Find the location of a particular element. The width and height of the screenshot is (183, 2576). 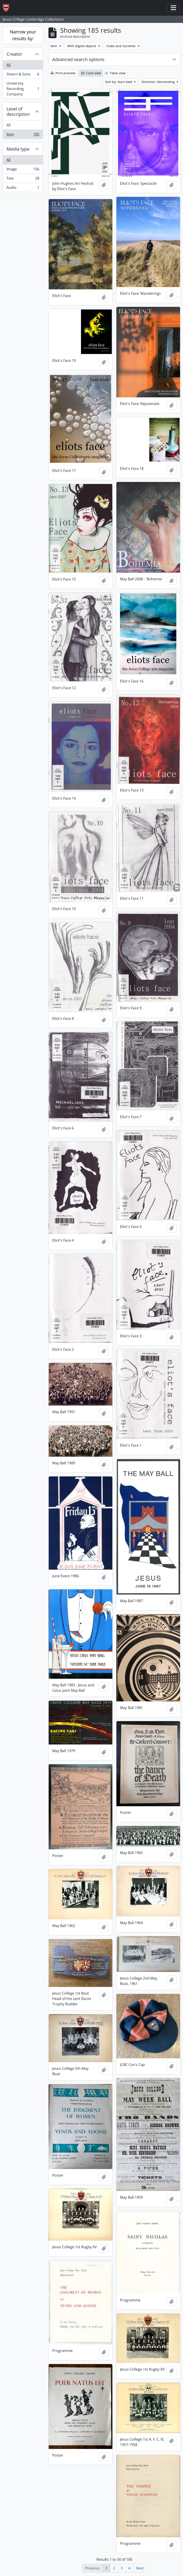

Sort by: Start date is located at coordinates (119, 82).